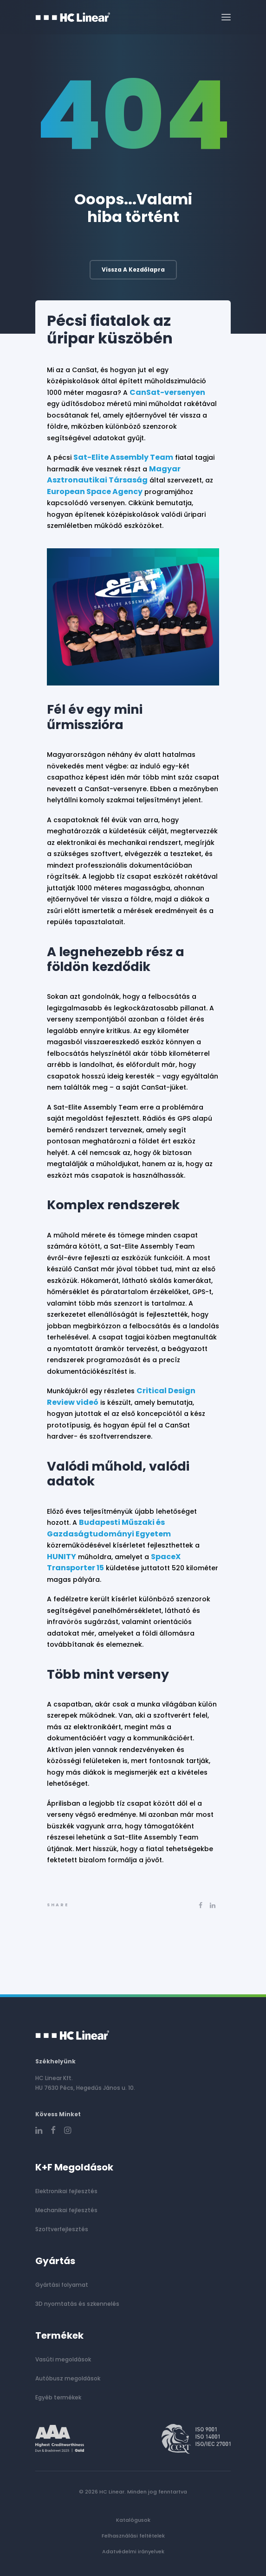  What do you see at coordinates (61, 2229) in the screenshot?
I see `Szoftverfejlesztés` at bounding box center [61, 2229].